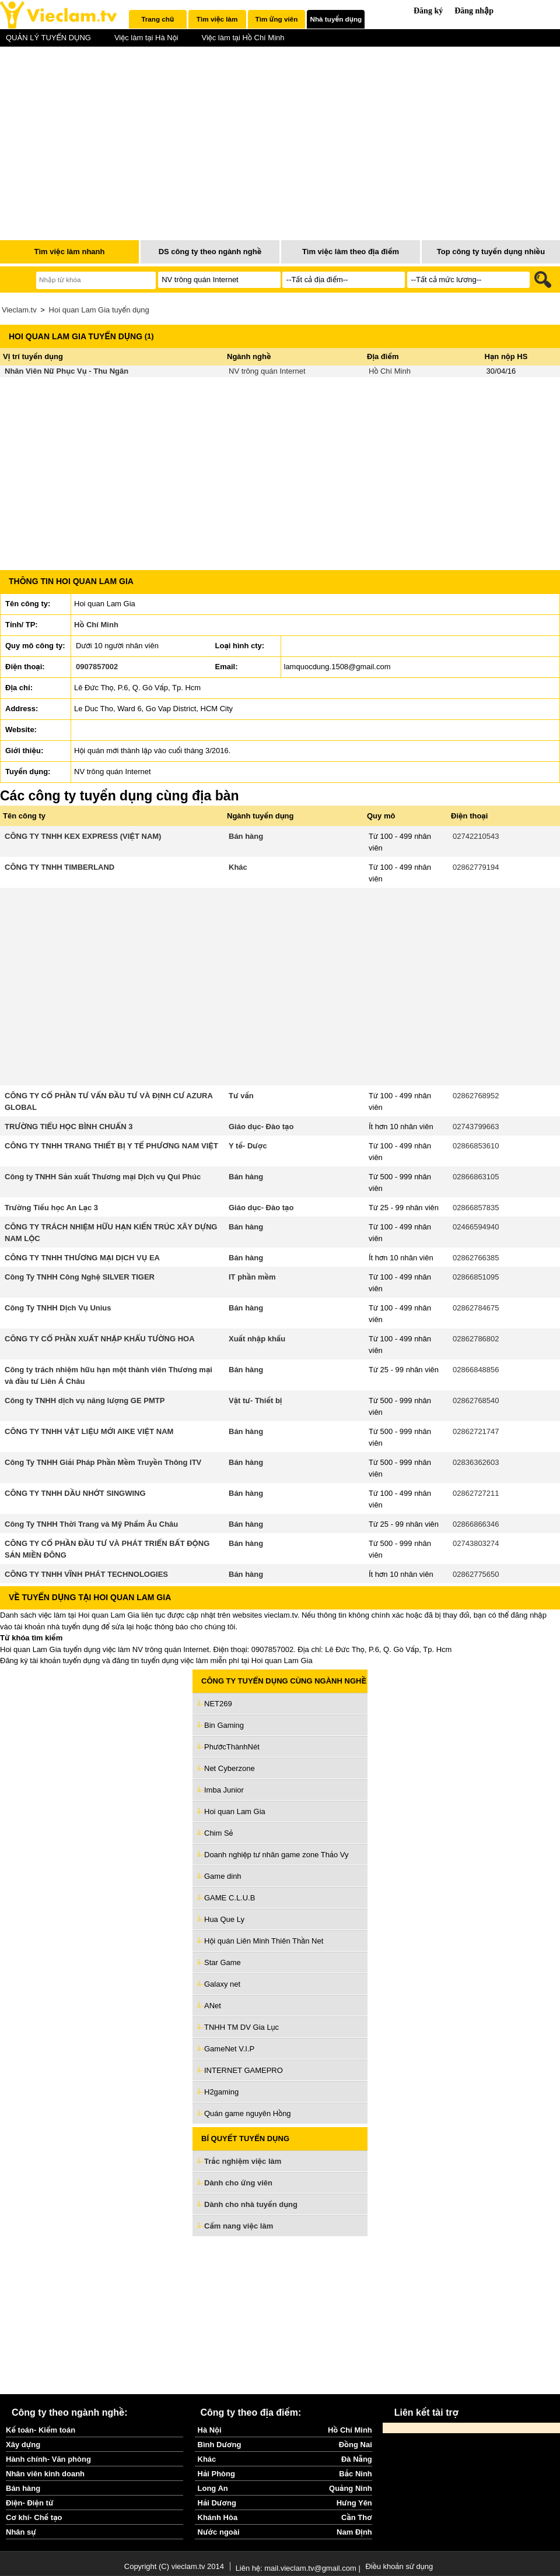  What do you see at coordinates (84, 1400) in the screenshot?
I see `Công ty TNHH dịch vụ năng lượng GE PMTP` at bounding box center [84, 1400].